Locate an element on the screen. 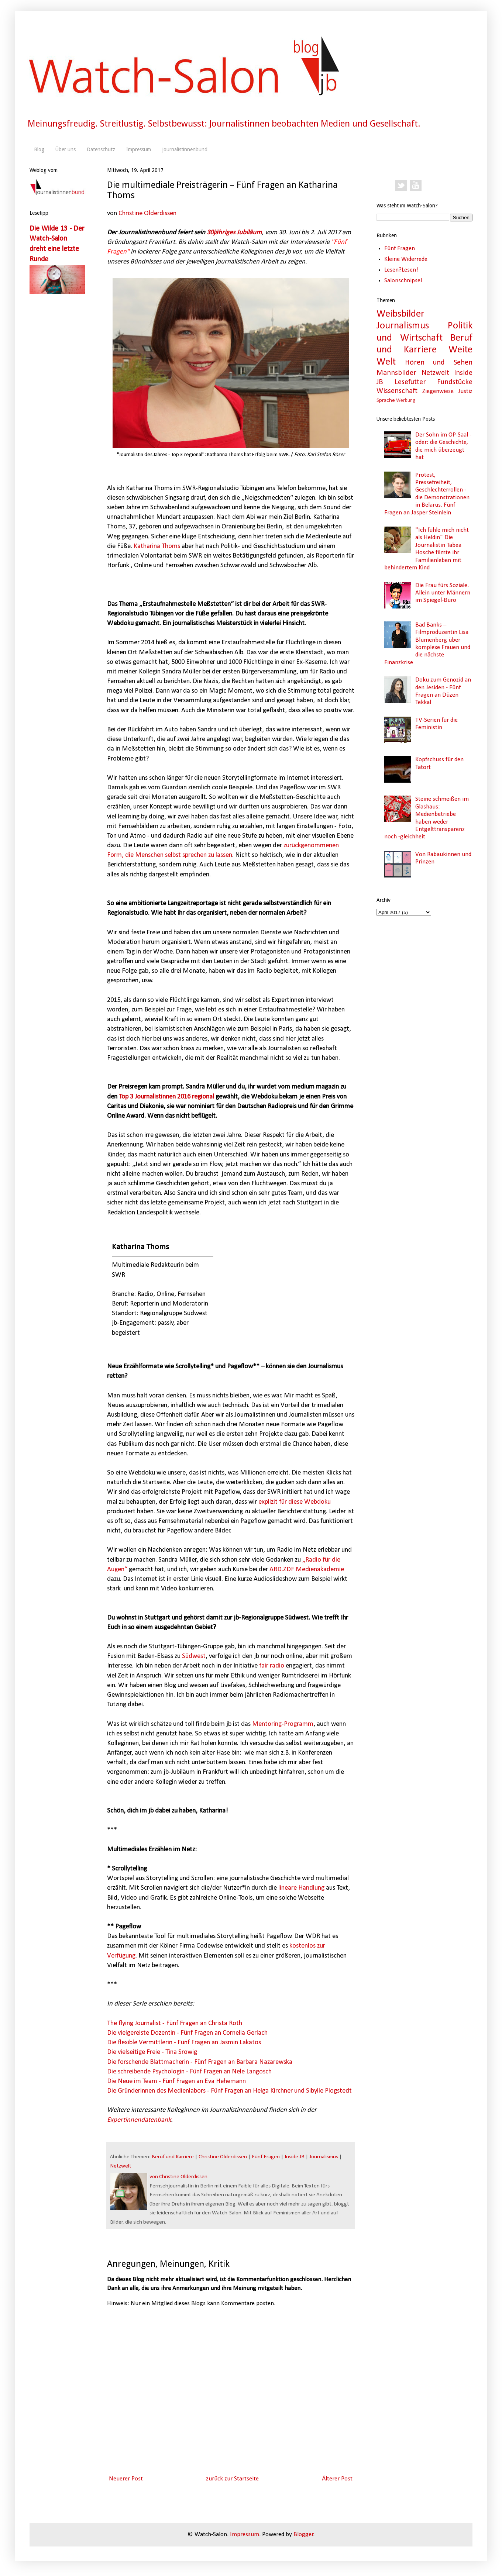 The height and width of the screenshot is (2576, 502). 30jähriges Jubiläum is located at coordinates (234, 232).